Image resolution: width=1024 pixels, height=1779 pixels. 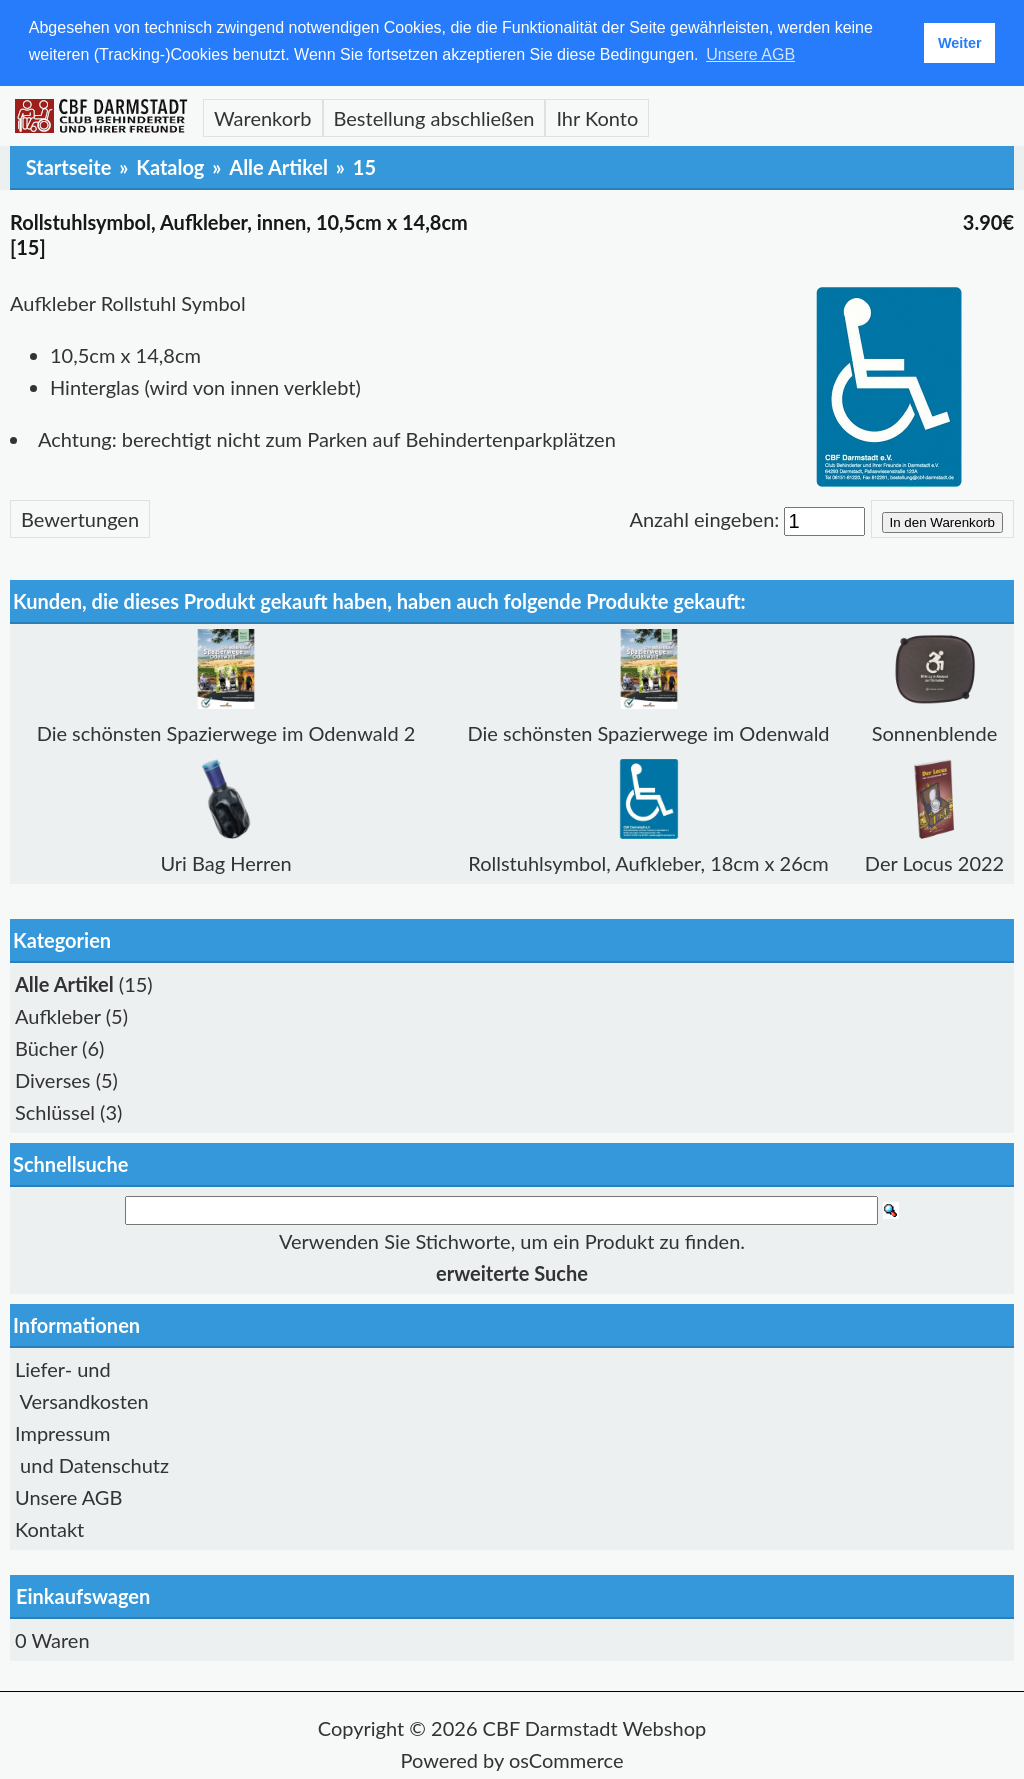 What do you see at coordinates (46, 1047) in the screenshot?
I see `Bücher` at bounding box center [46, 1047].